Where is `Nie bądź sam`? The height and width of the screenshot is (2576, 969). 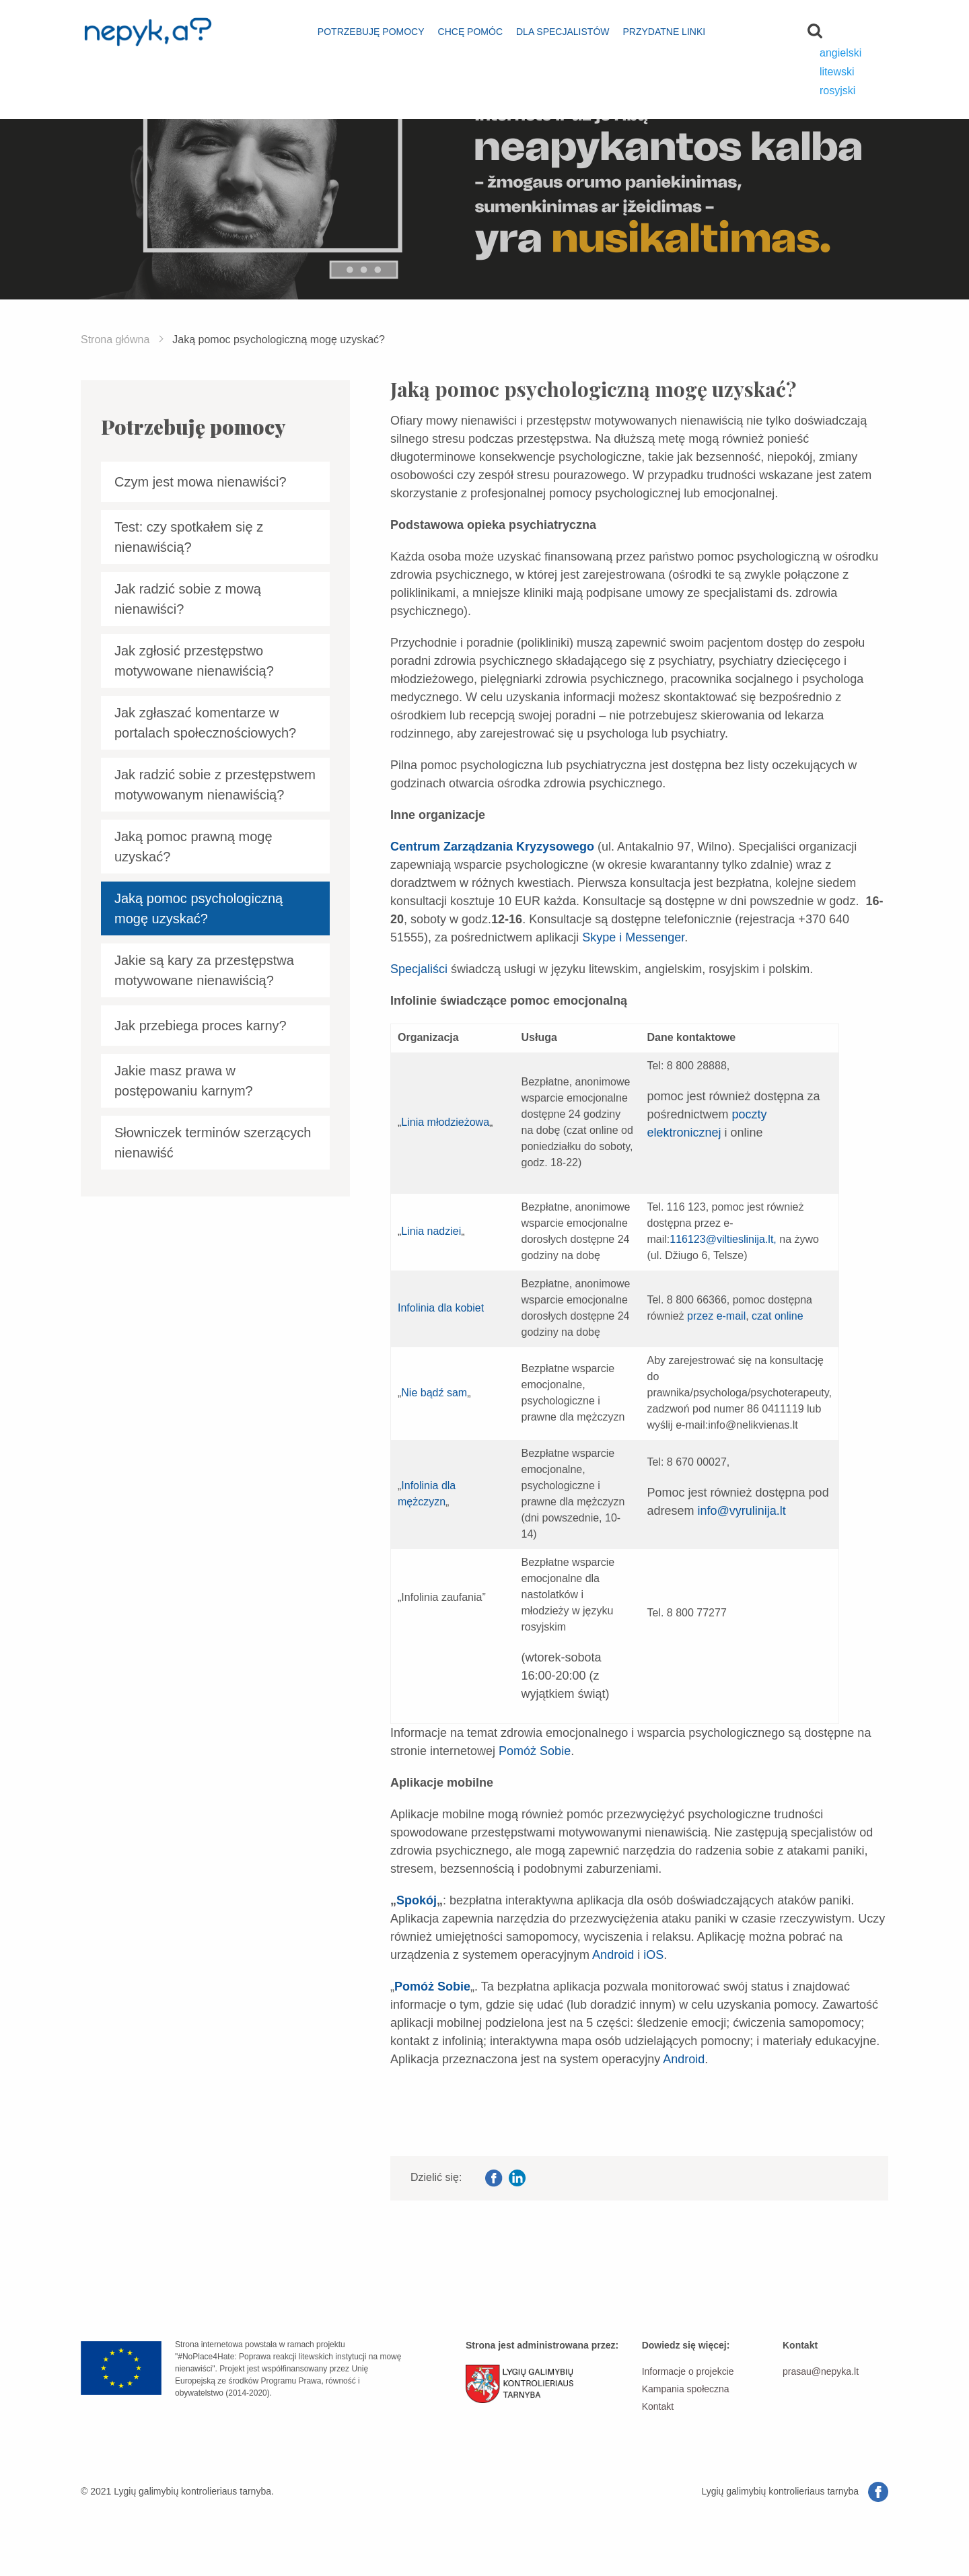
Nie bądź sam is located at coordinates (434, 1392).